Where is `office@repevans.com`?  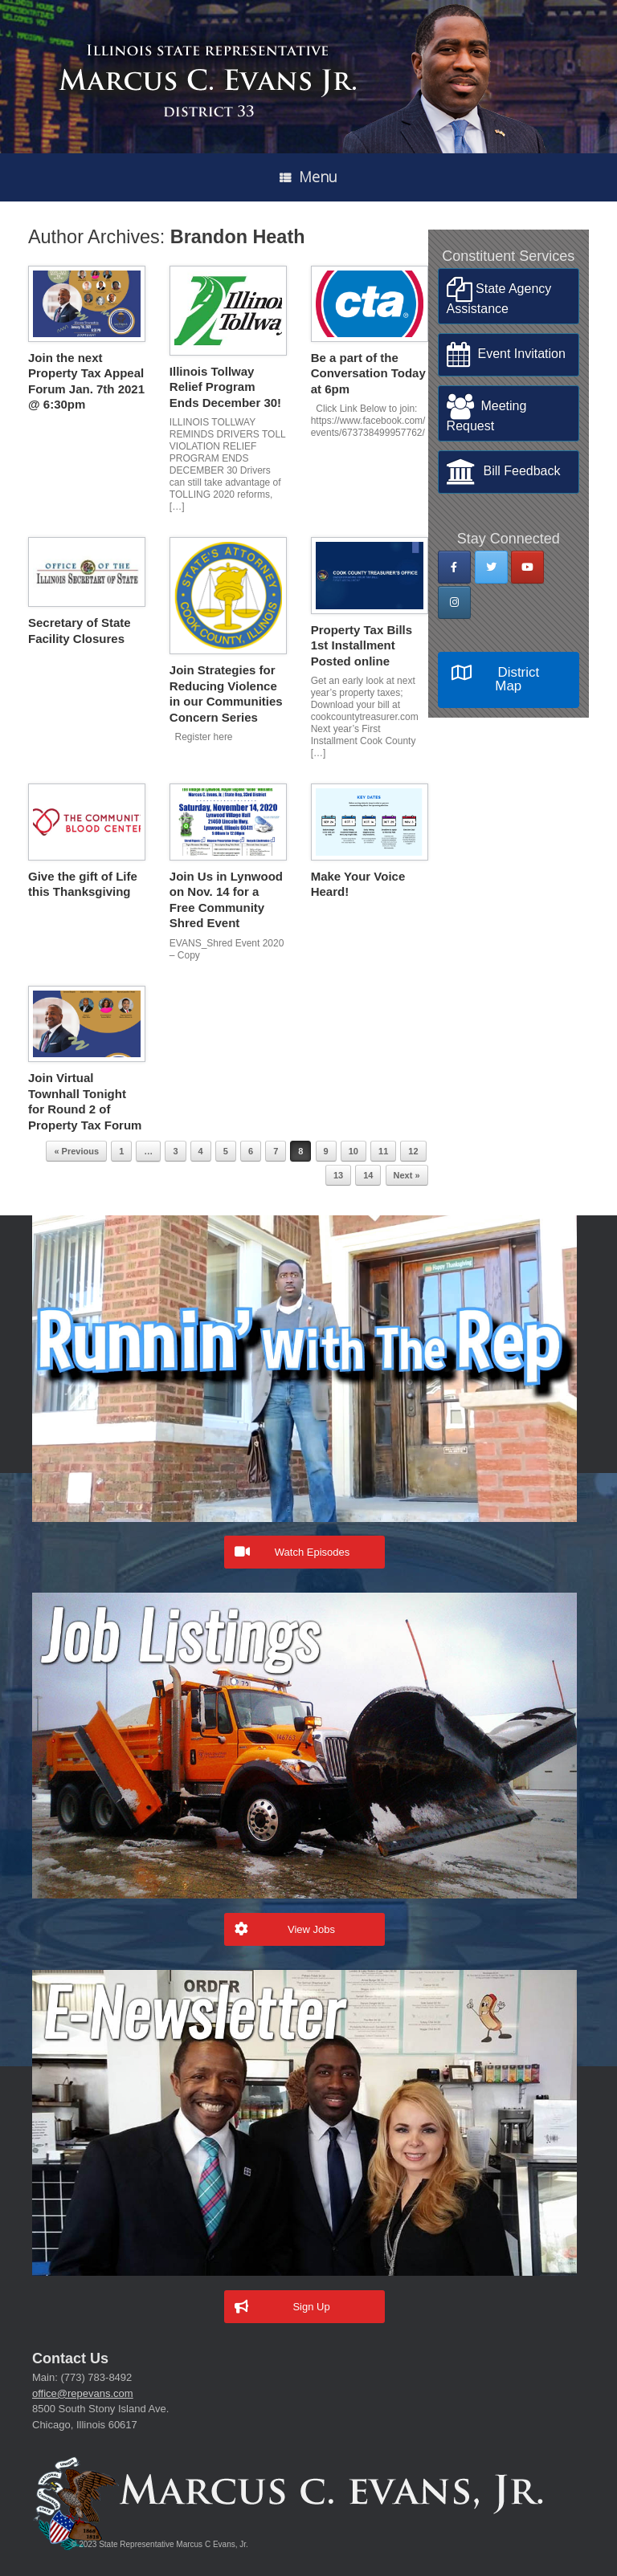
office@repevans.com is located at coordinates (82, 2393).